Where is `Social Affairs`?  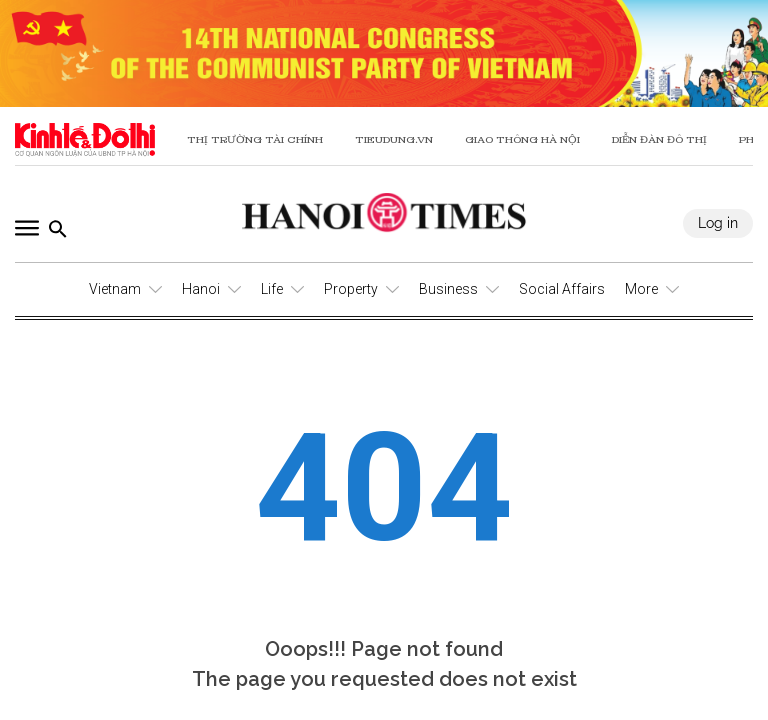
Social Affairs is located at coordinates (562, 289).